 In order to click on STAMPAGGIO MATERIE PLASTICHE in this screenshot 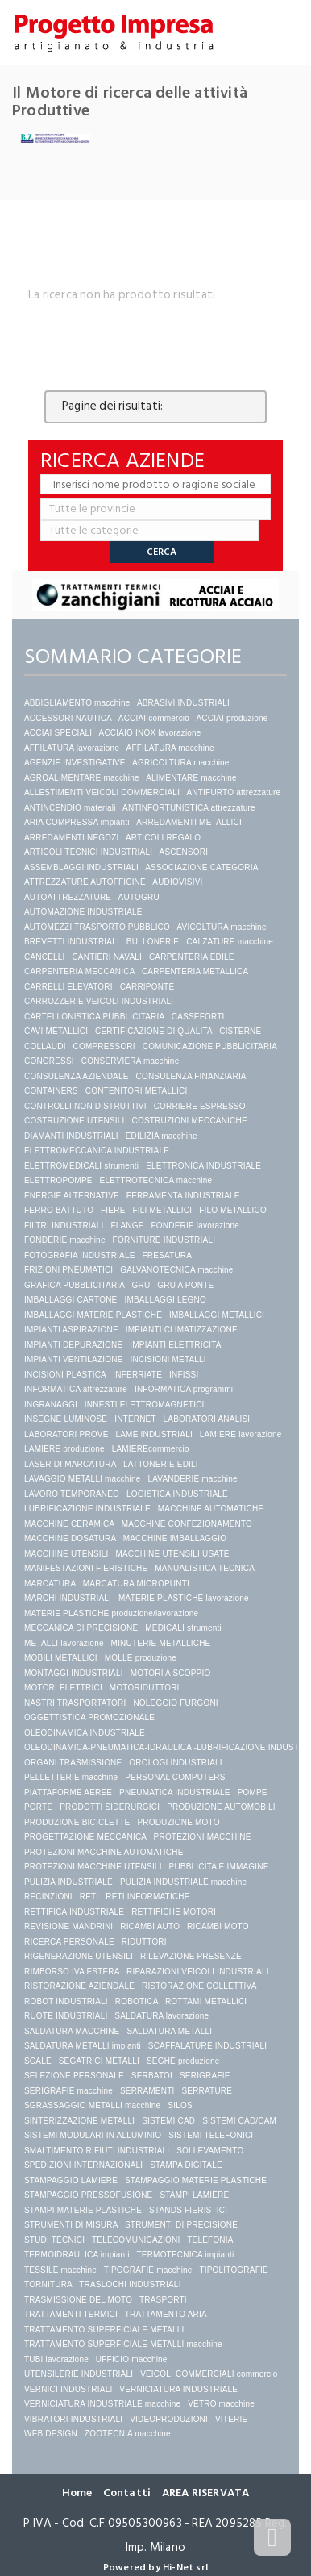, I will do `click(196, 2180)`.